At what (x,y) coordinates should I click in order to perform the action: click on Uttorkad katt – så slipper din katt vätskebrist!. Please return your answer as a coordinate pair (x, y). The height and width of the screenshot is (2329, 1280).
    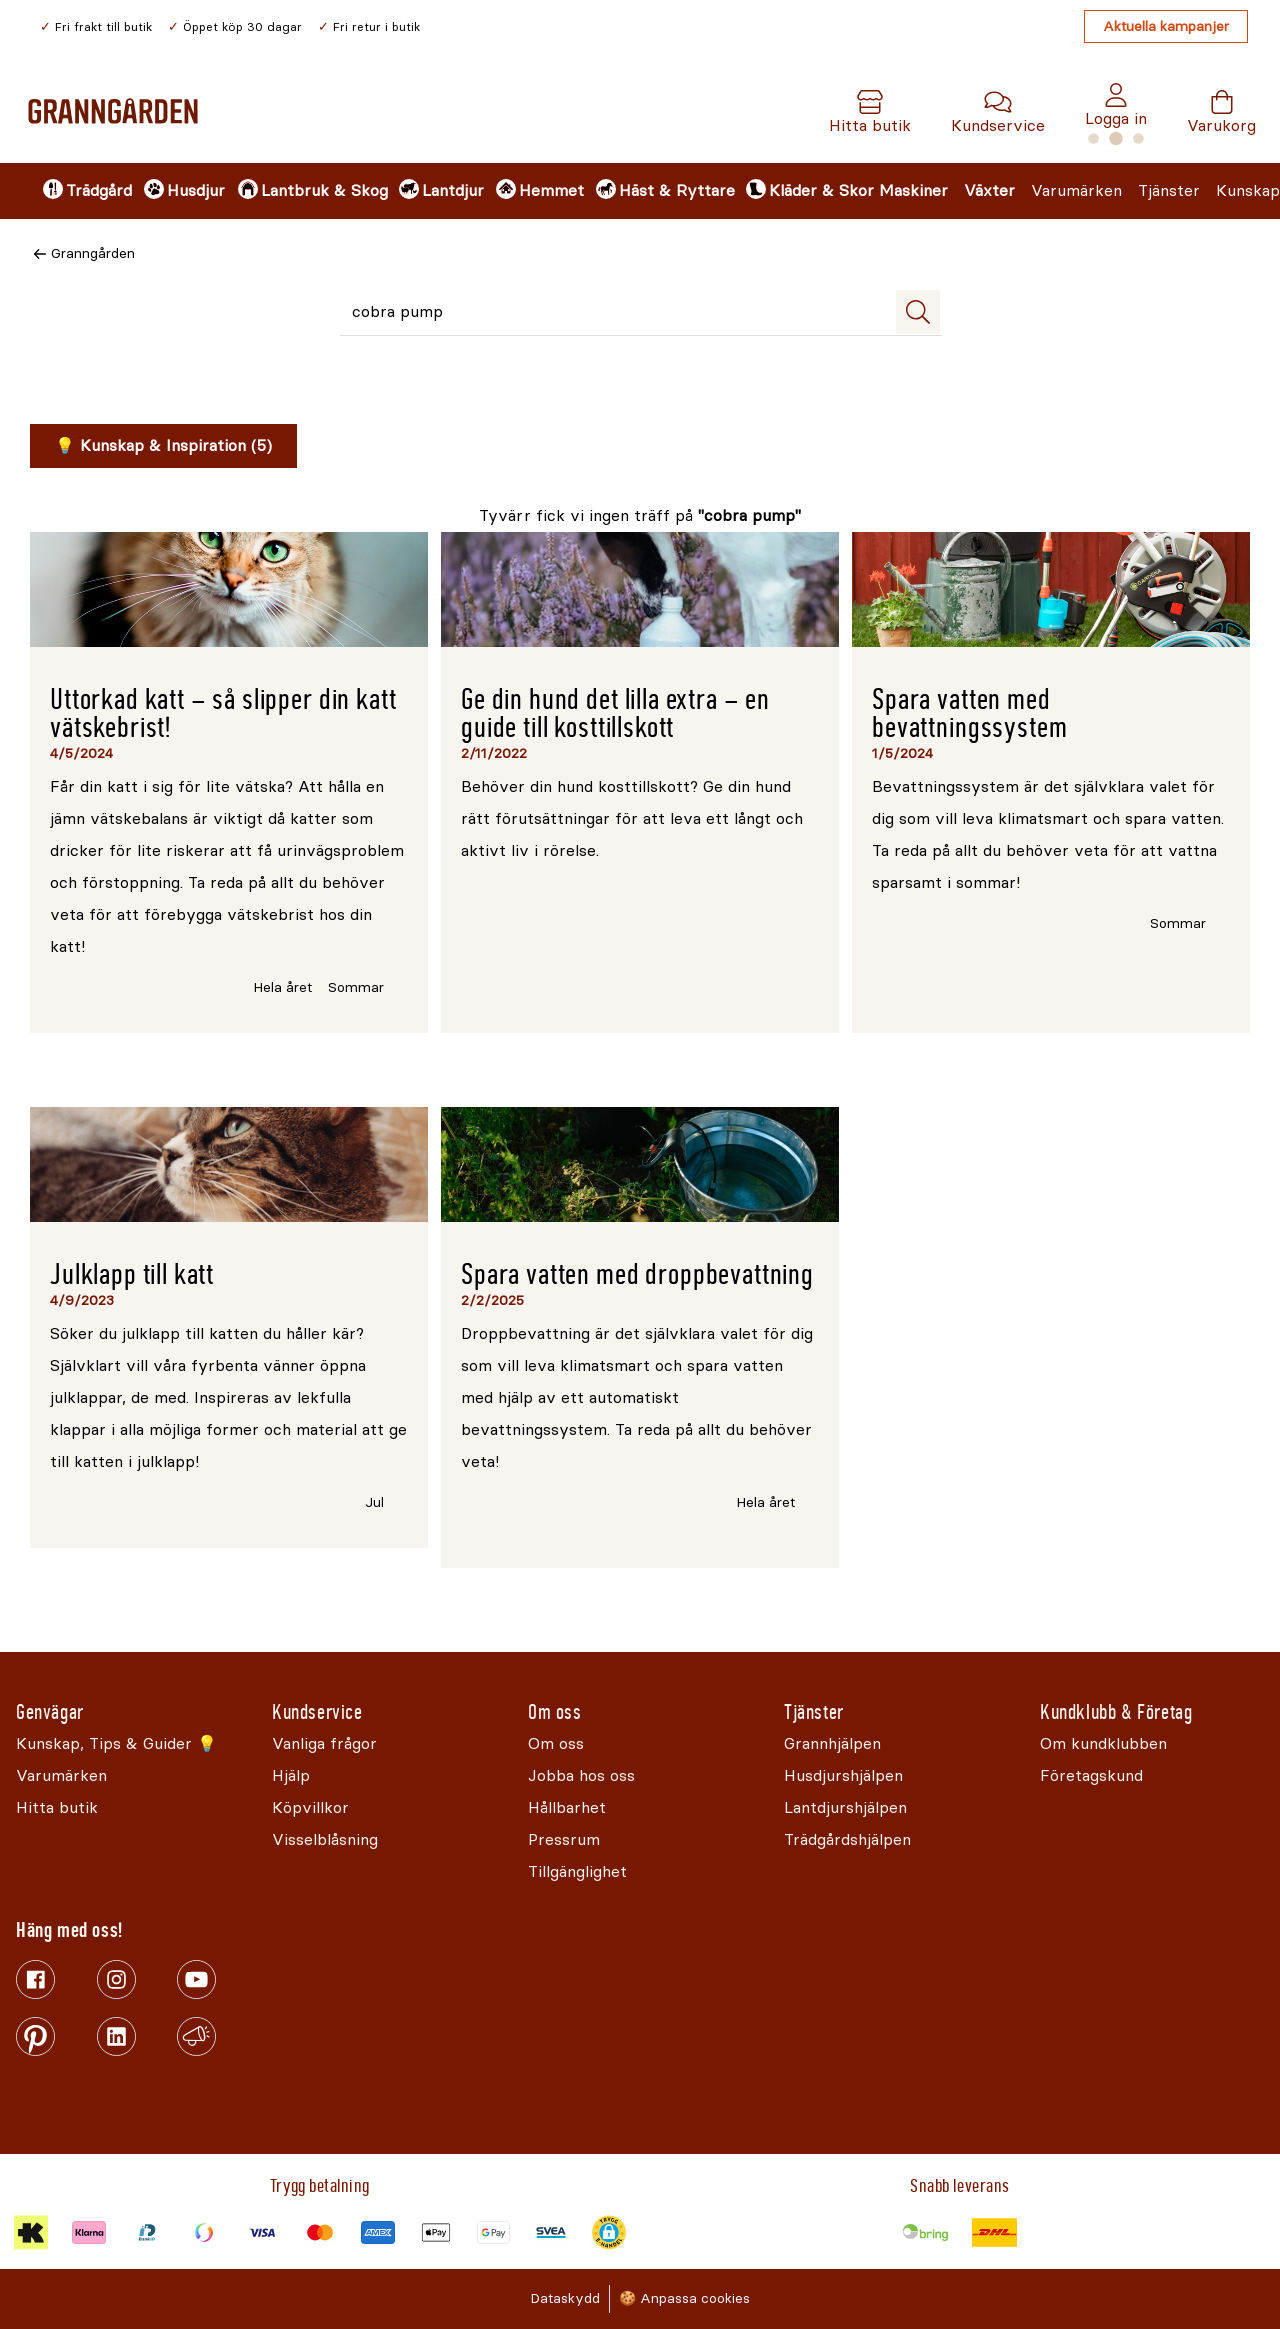
    Looking at the image, I should click on (223, 713).